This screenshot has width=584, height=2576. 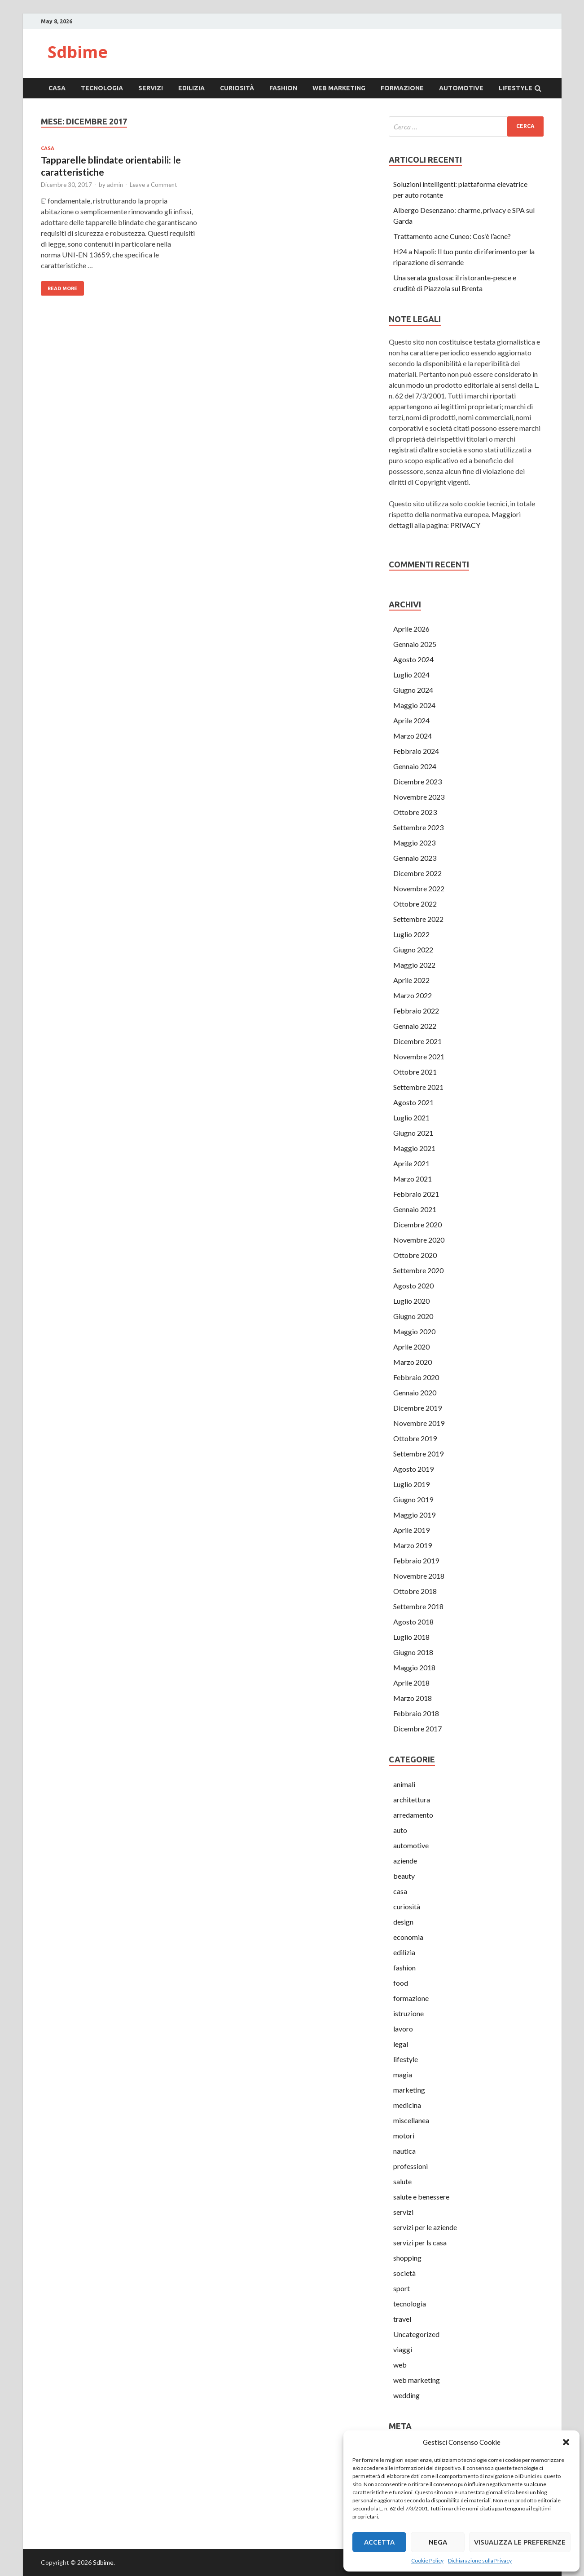 I want to click on Maggio 2020, so click(x=414, y=1331).